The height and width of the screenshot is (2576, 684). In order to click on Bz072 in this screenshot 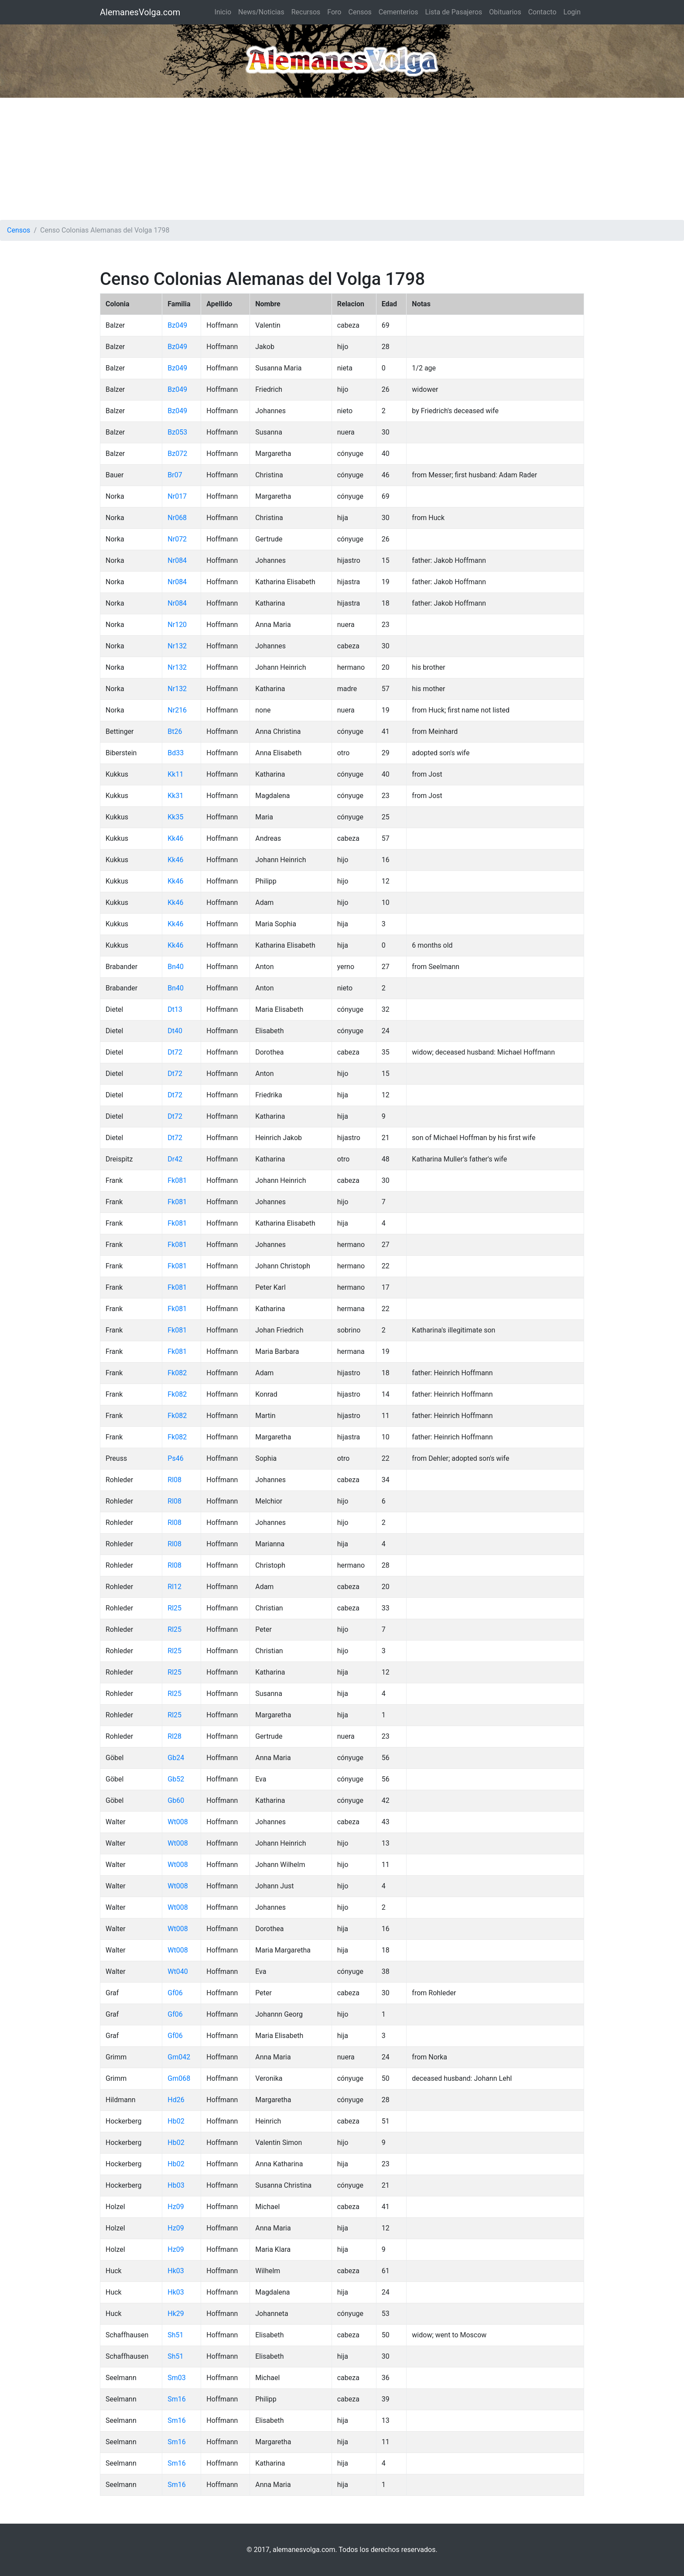, I will do `click(177, 453)`.